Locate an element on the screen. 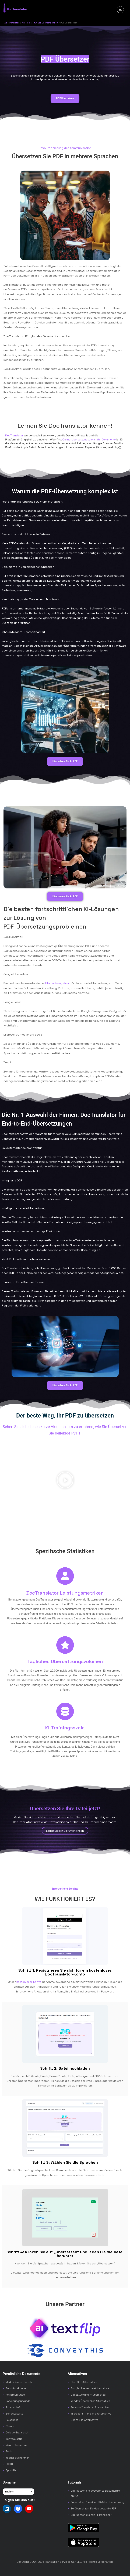  [button] is located at coordinates (65, 1480).